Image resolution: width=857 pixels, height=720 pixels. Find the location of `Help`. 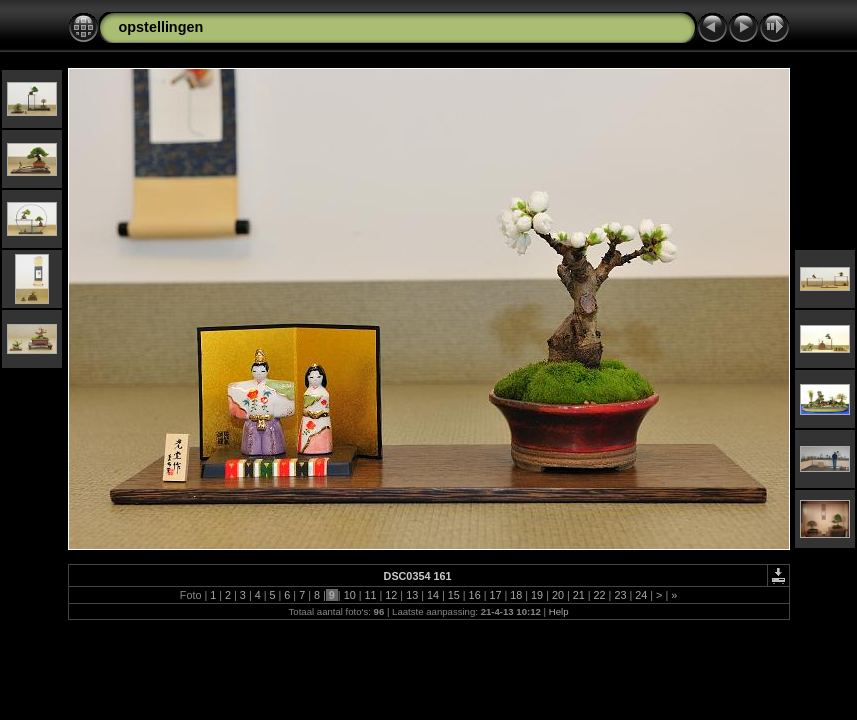

Help is located at coordinates (559, 611).